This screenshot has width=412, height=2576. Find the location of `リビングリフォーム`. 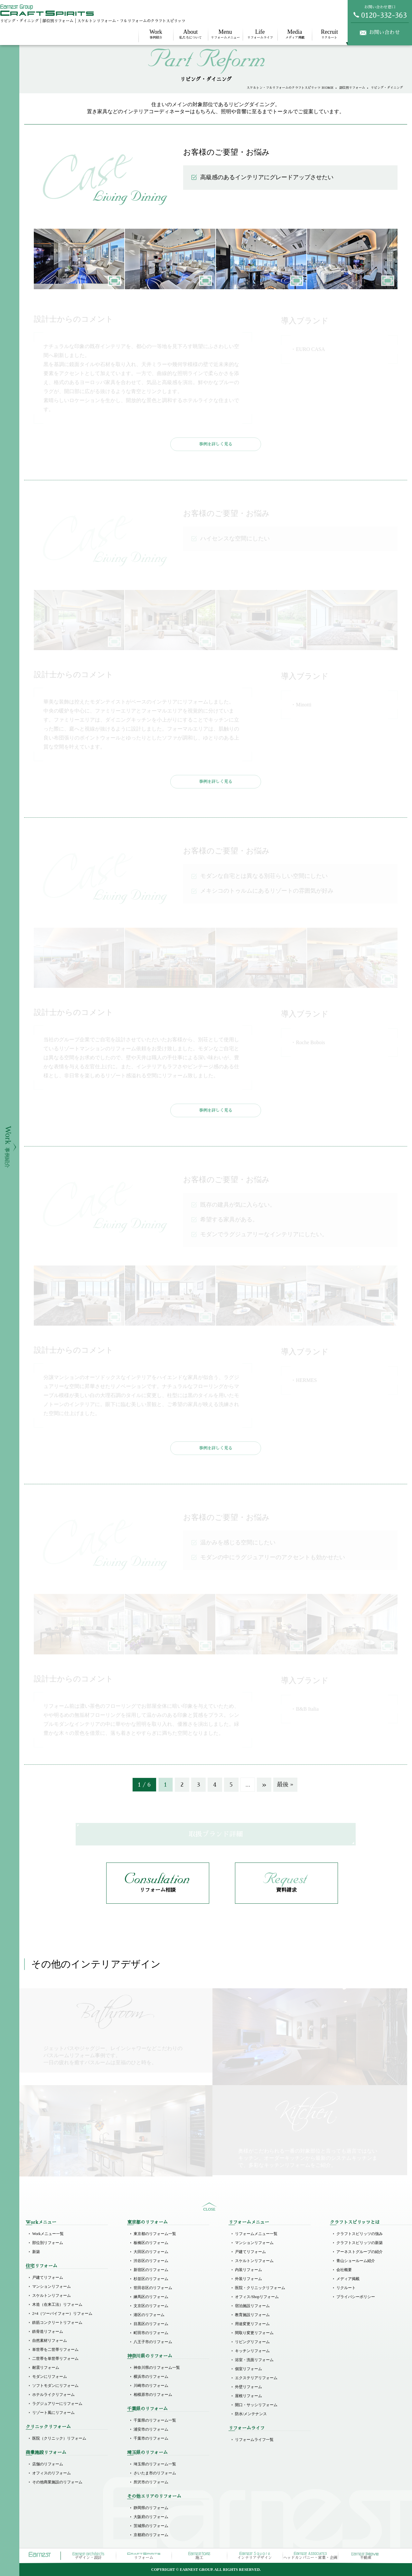

リビングリフォーム is located at coordinates (252, 2342).